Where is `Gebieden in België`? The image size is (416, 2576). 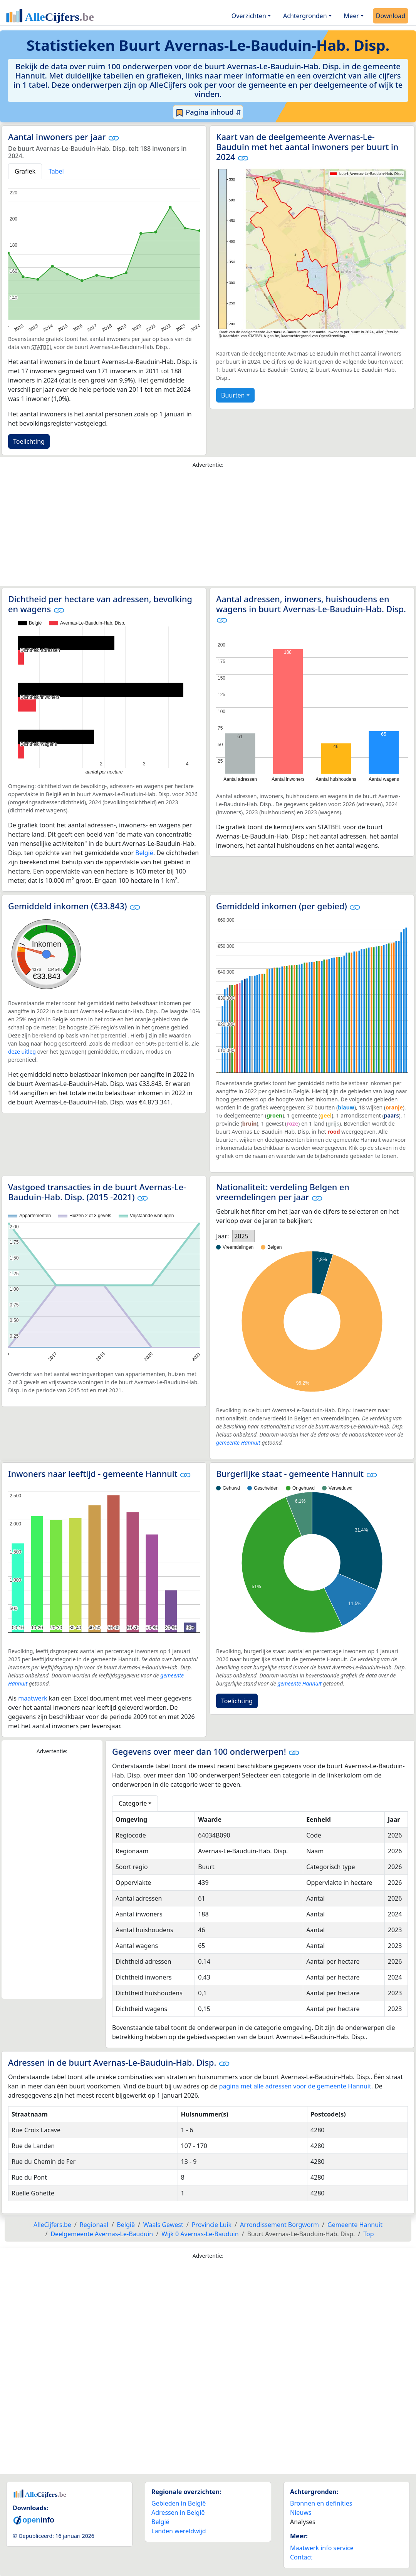
Gebieden in België is located at coordinates (178, 2503).